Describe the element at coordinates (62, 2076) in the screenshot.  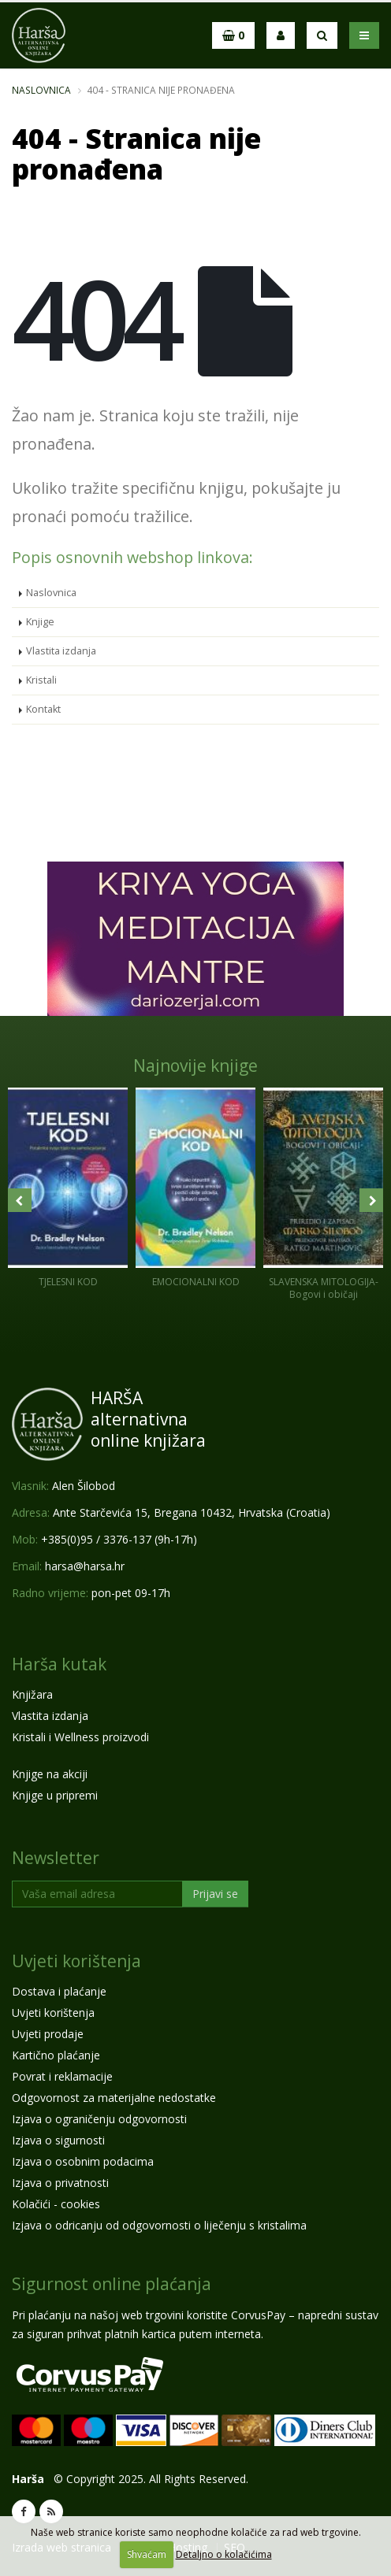
I see `Povrat i reklamacije` at that location.